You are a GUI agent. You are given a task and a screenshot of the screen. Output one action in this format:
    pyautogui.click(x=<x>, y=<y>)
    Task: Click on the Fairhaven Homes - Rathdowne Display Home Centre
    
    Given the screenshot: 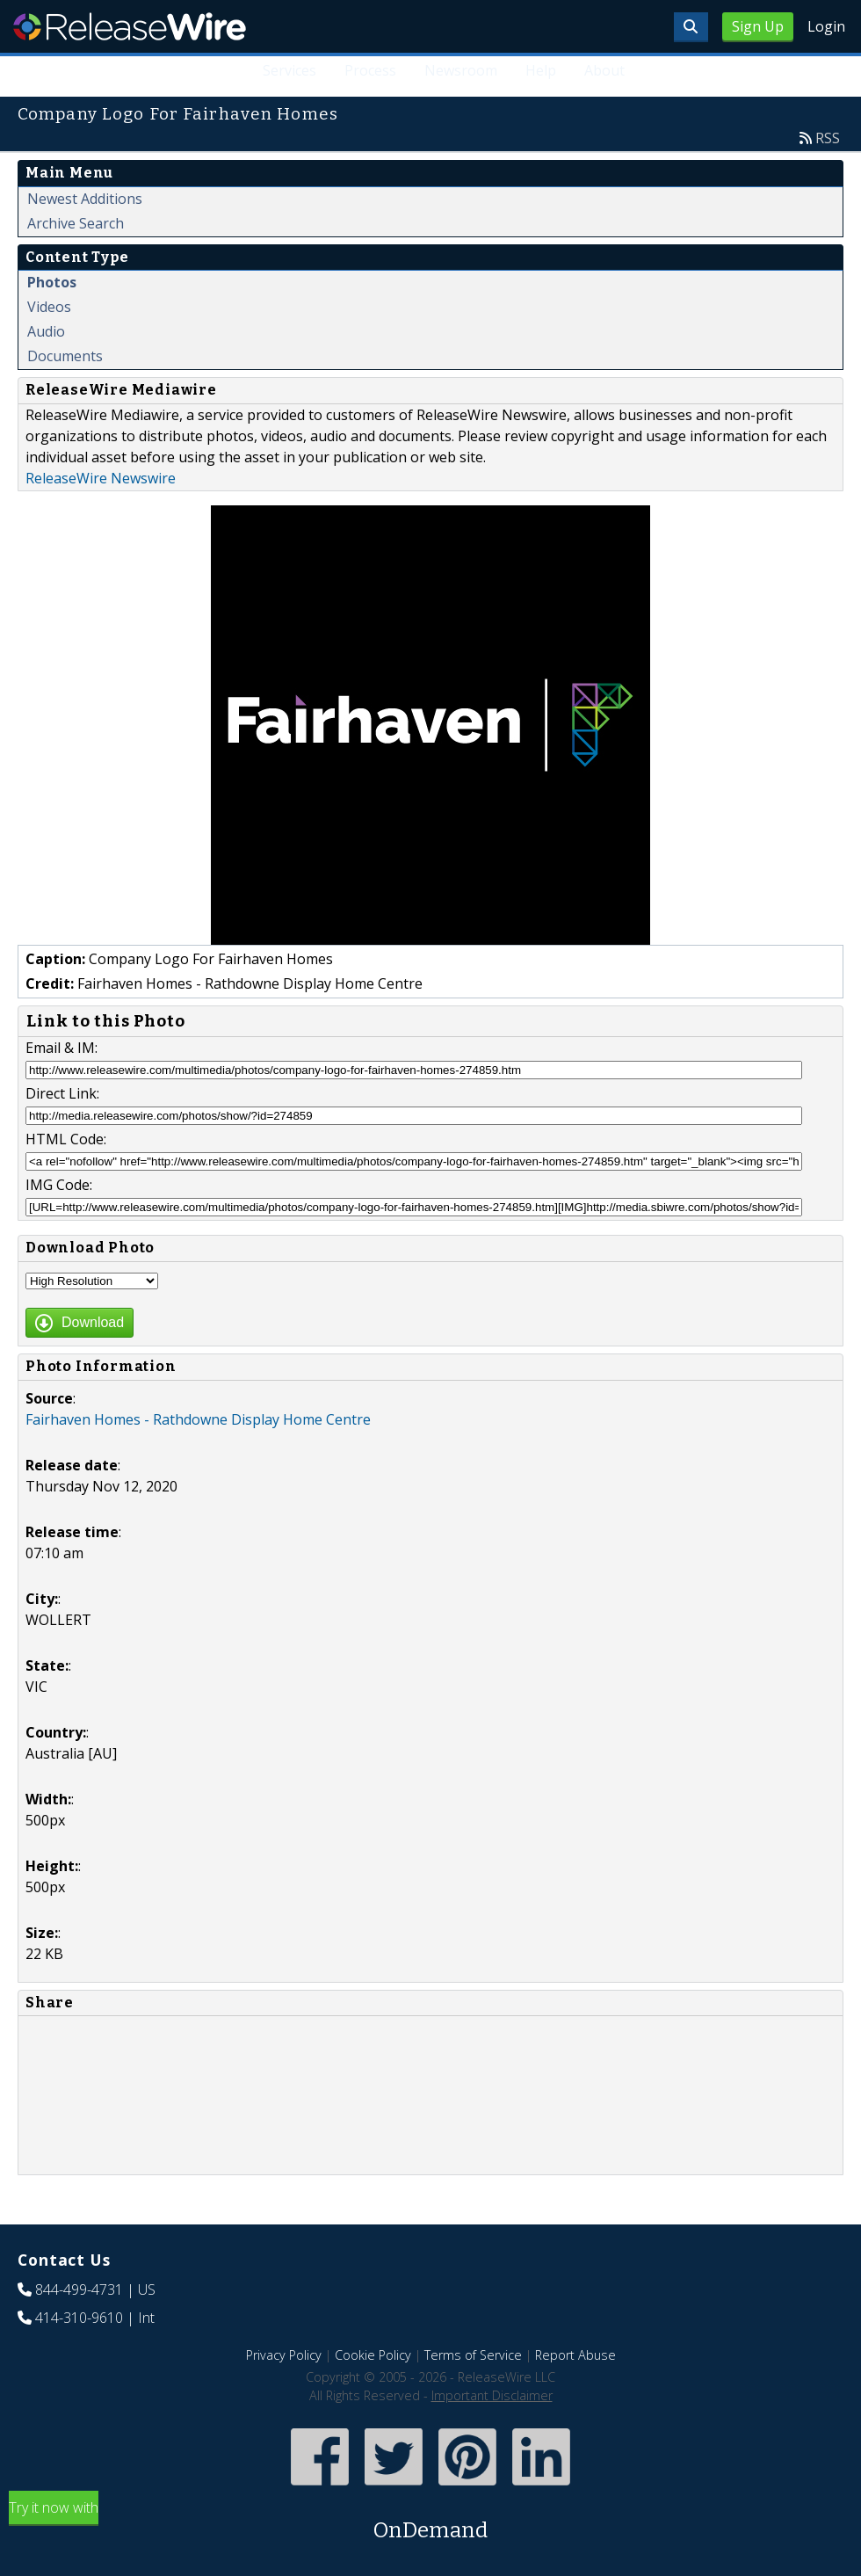 What is the action you would take?
    pyautogui.click(x=198, y=1419)
    